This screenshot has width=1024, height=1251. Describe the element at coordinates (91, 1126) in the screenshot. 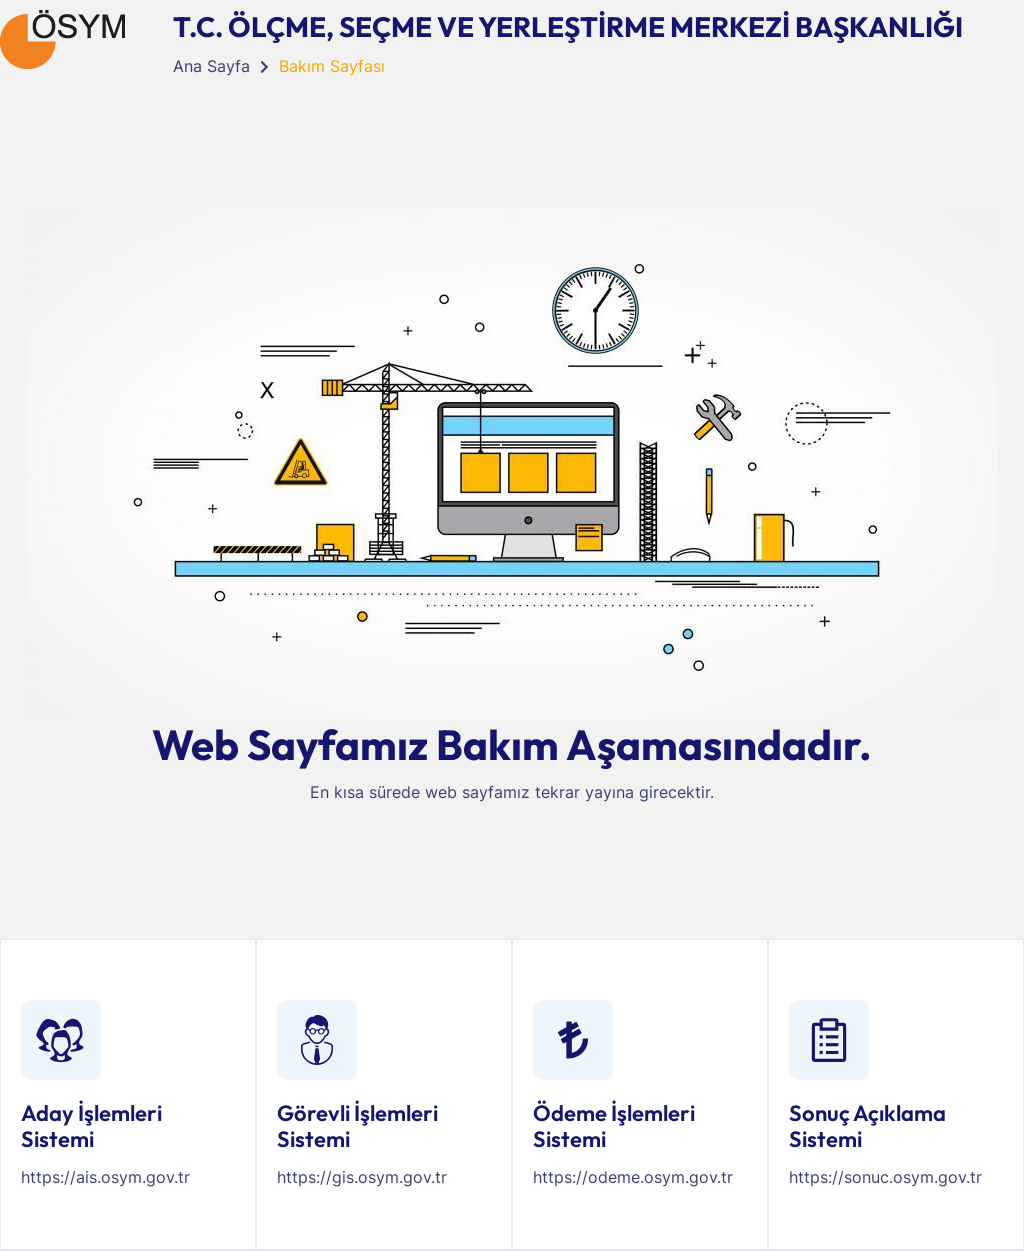

I see `Aday İşlemleri Sistemi` at that location.